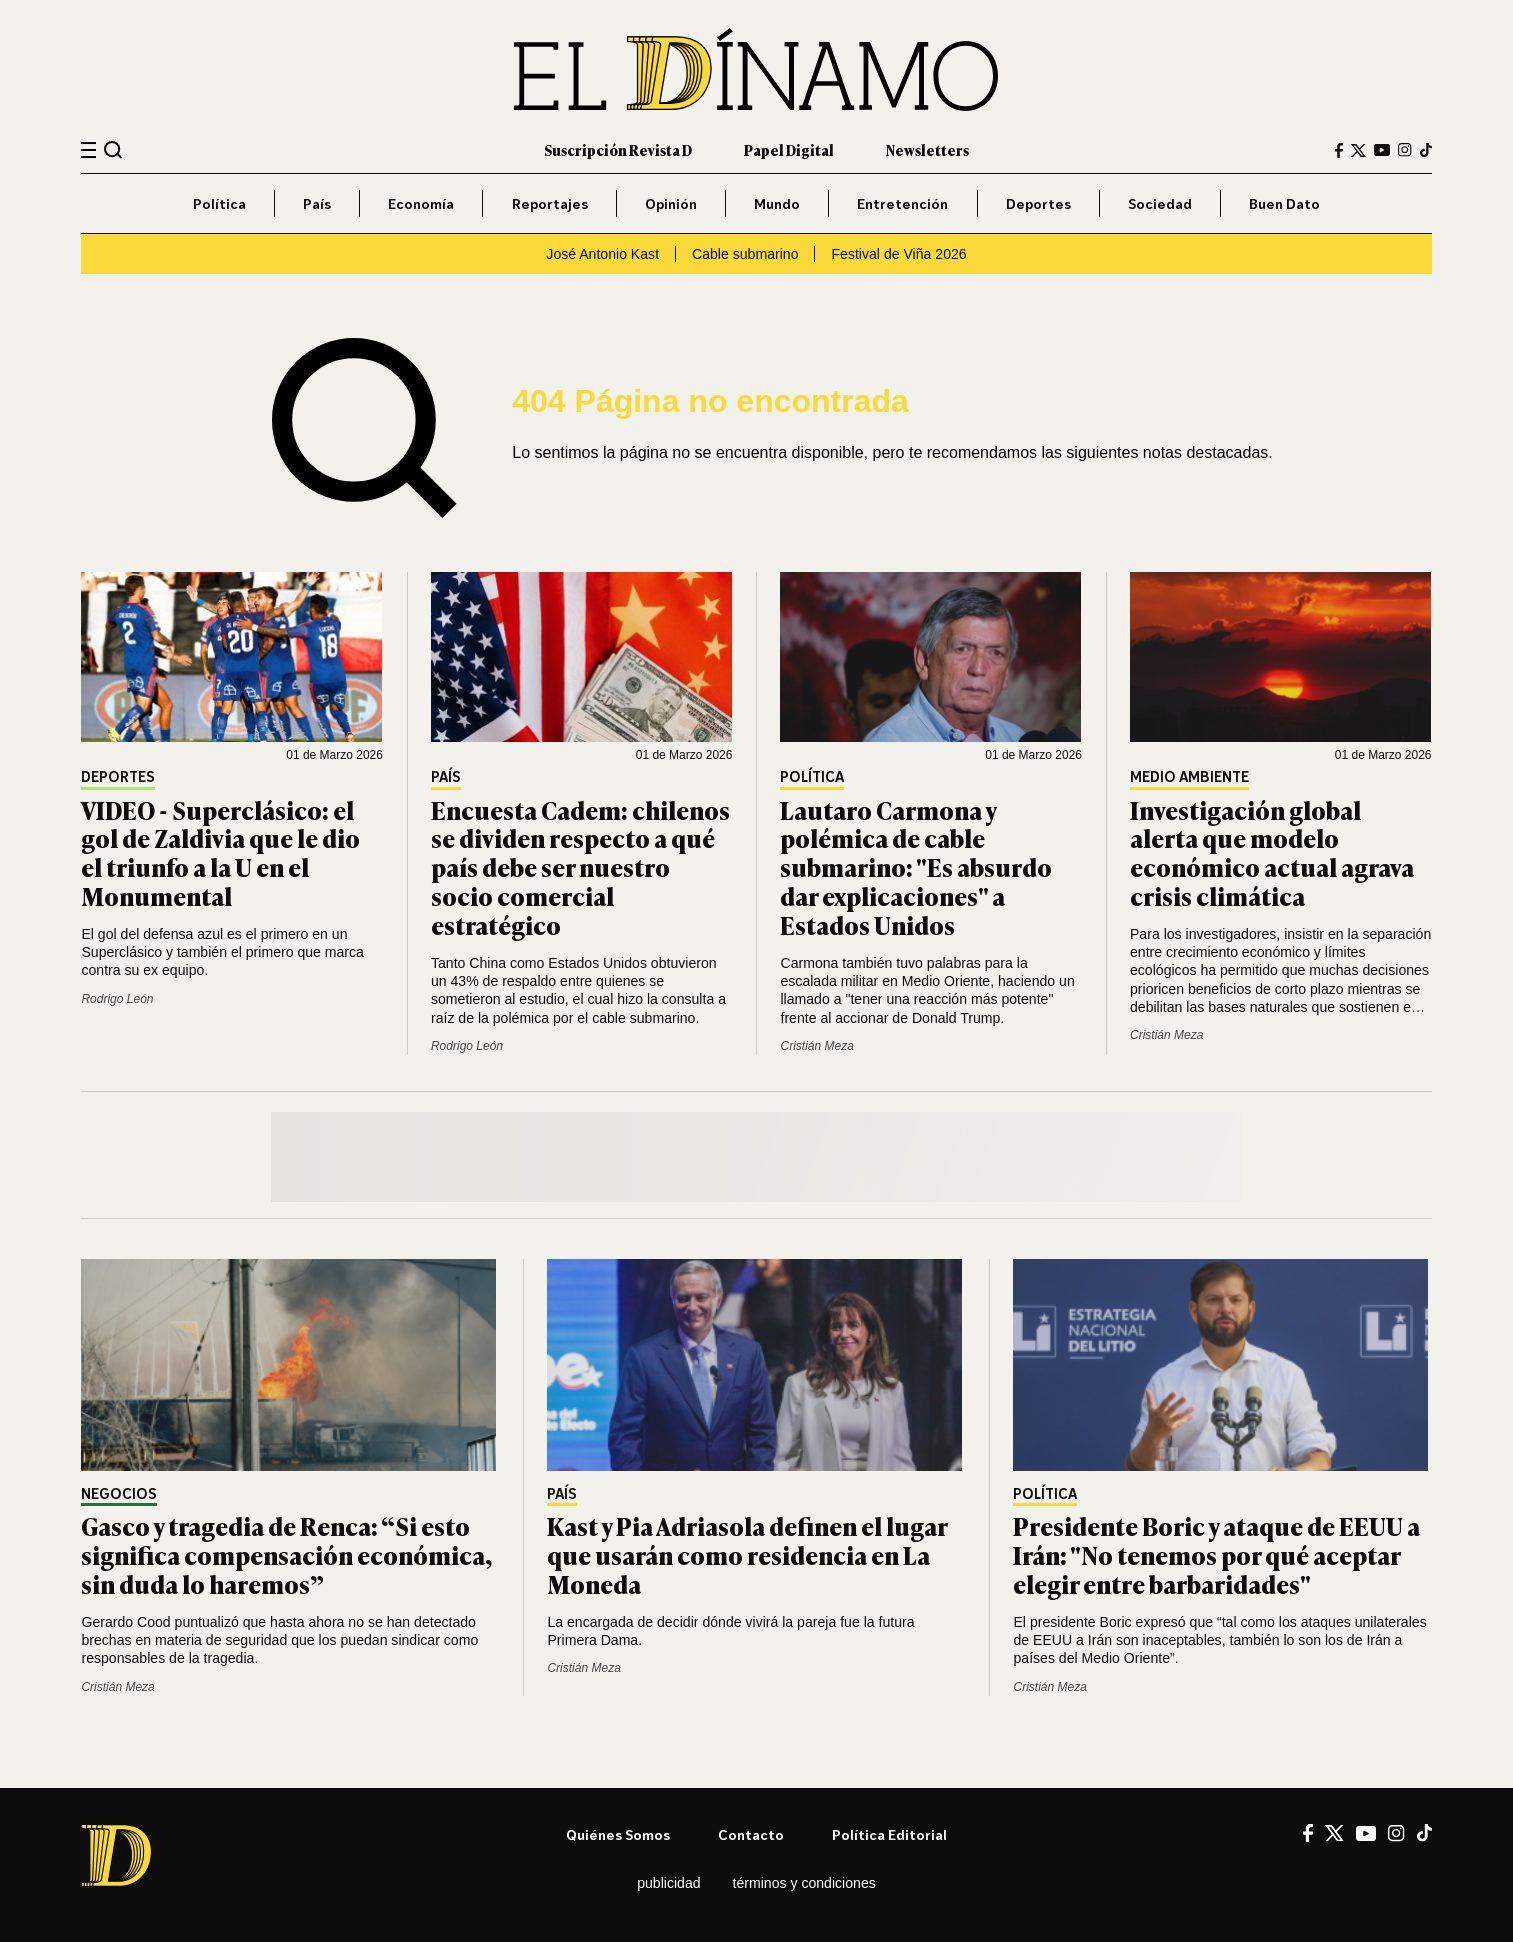 The image size is (1513, 1942). Describe the element at coordinates (902, 203) in the screenshot. I see `Entretención` at that location.